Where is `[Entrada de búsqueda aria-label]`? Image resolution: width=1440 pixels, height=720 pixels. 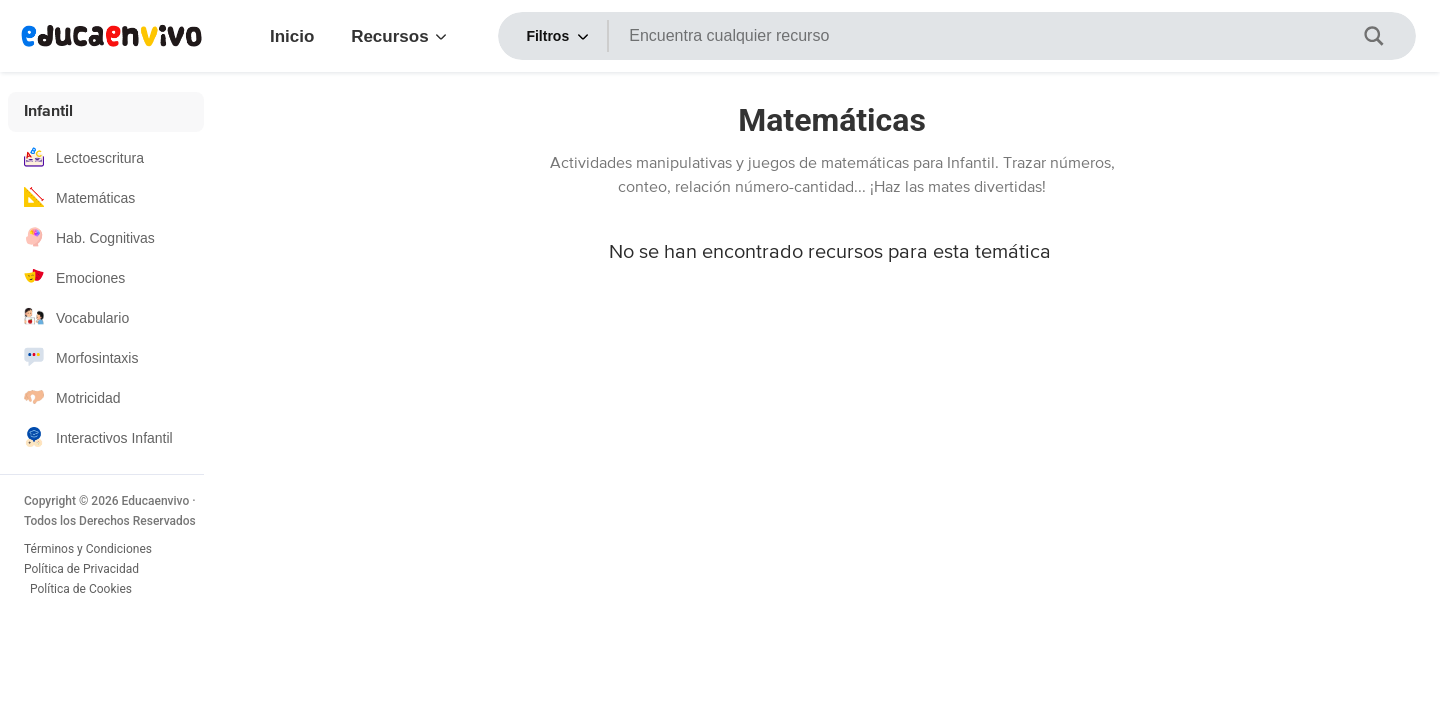
[Entrada de búsqueda aria-label] is located at coordinates (994, 36).